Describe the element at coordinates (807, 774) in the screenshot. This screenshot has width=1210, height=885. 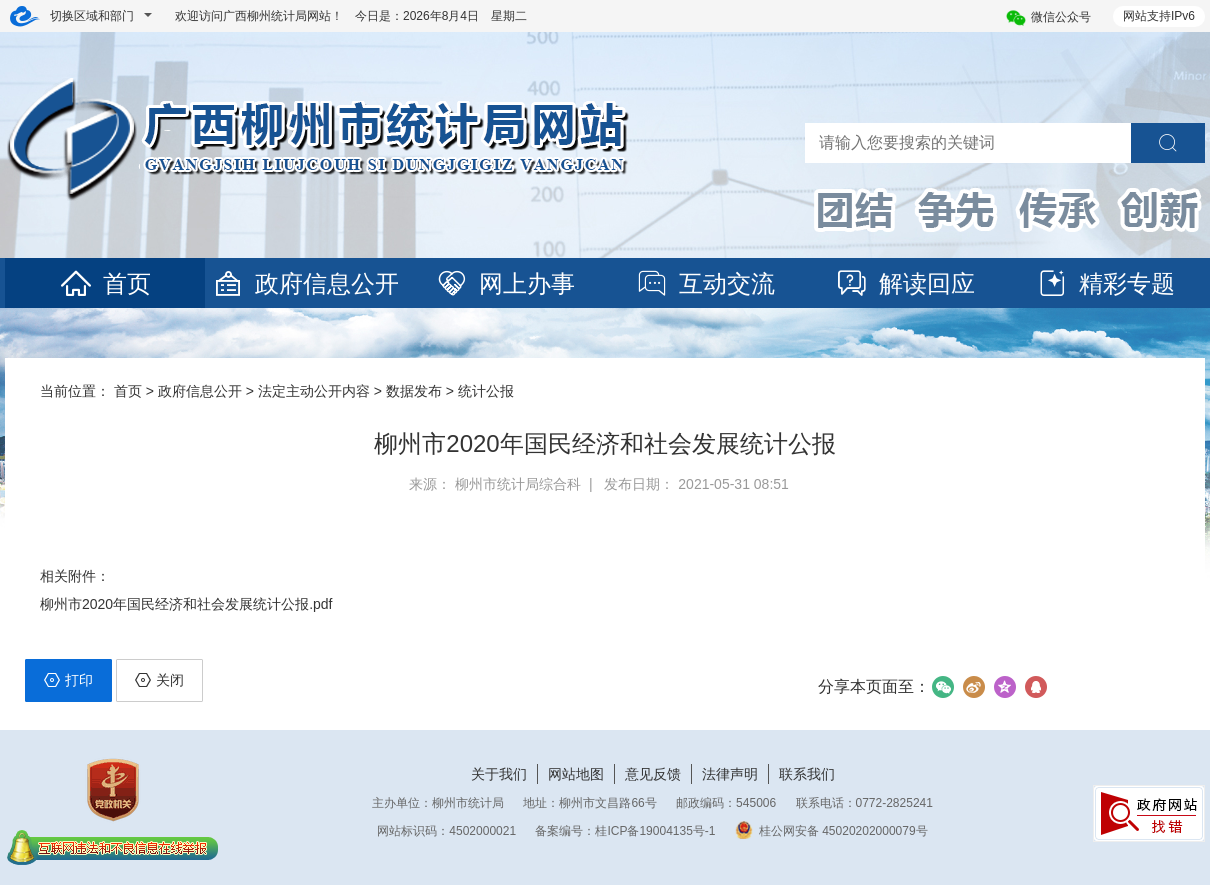
I see `联系我们` at that location.